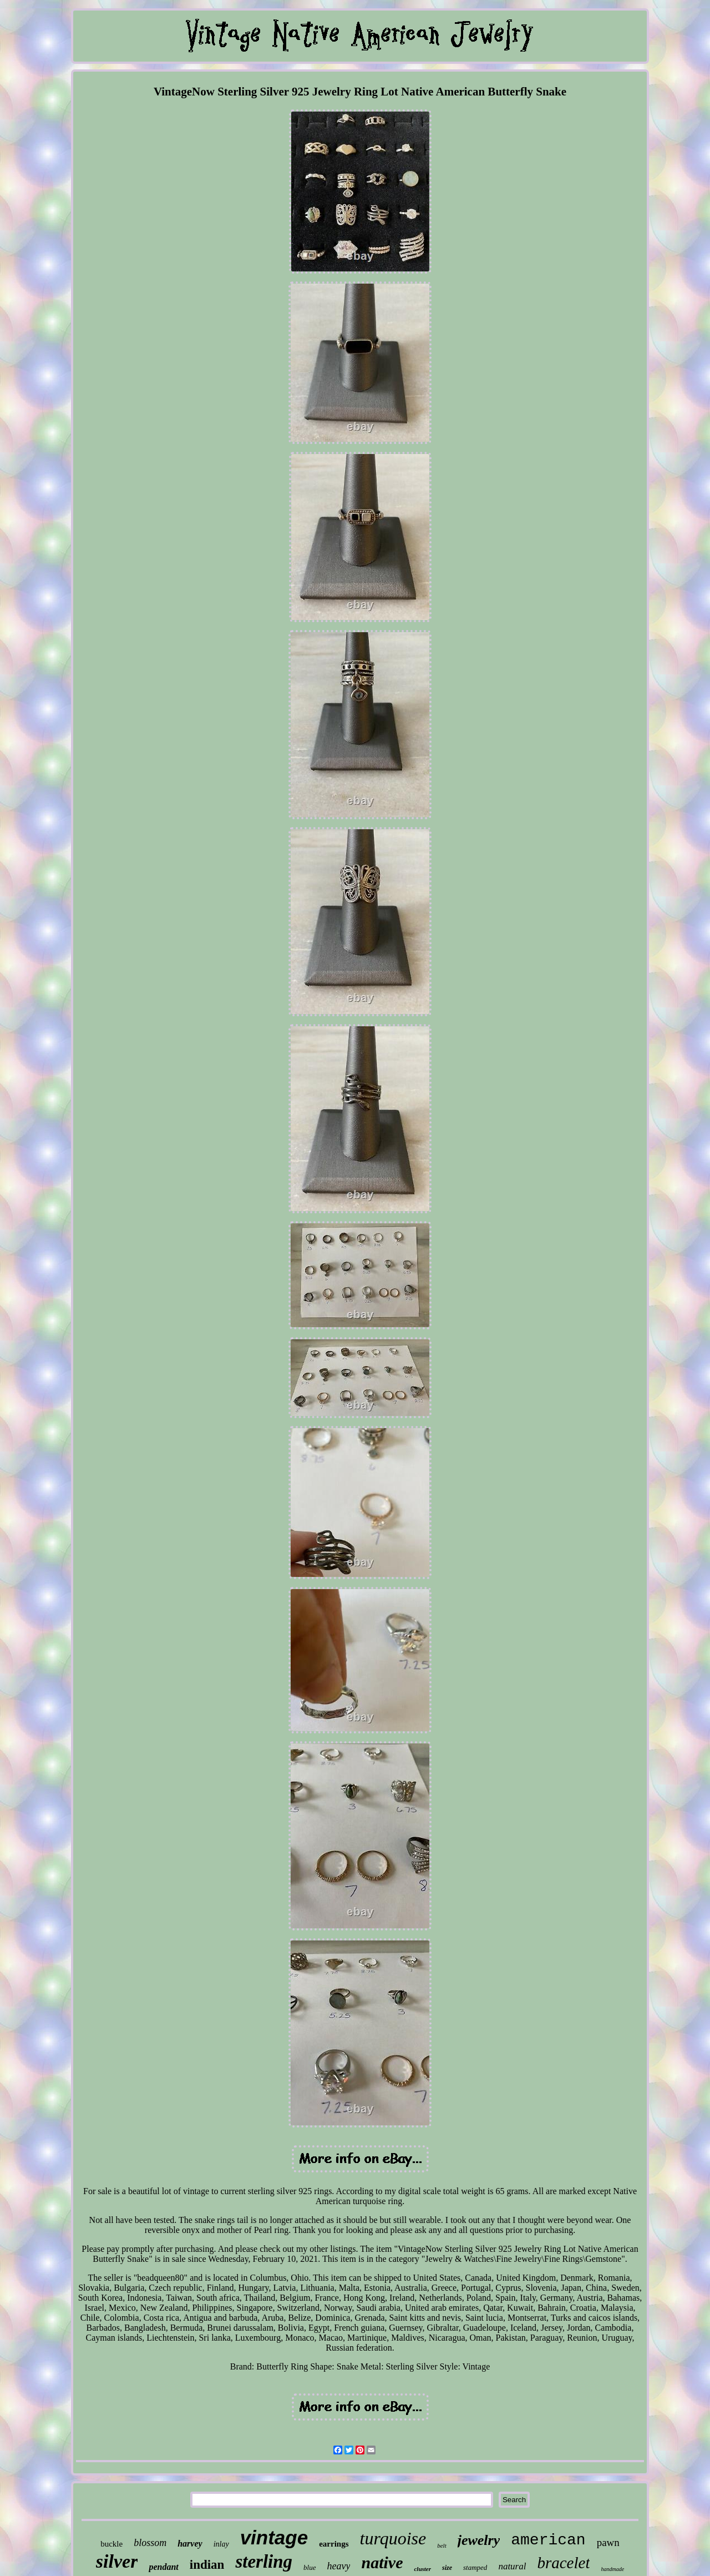 The height and width of the screenshot is (2576, 710). I want to click on sterling, so click(263, 2562).